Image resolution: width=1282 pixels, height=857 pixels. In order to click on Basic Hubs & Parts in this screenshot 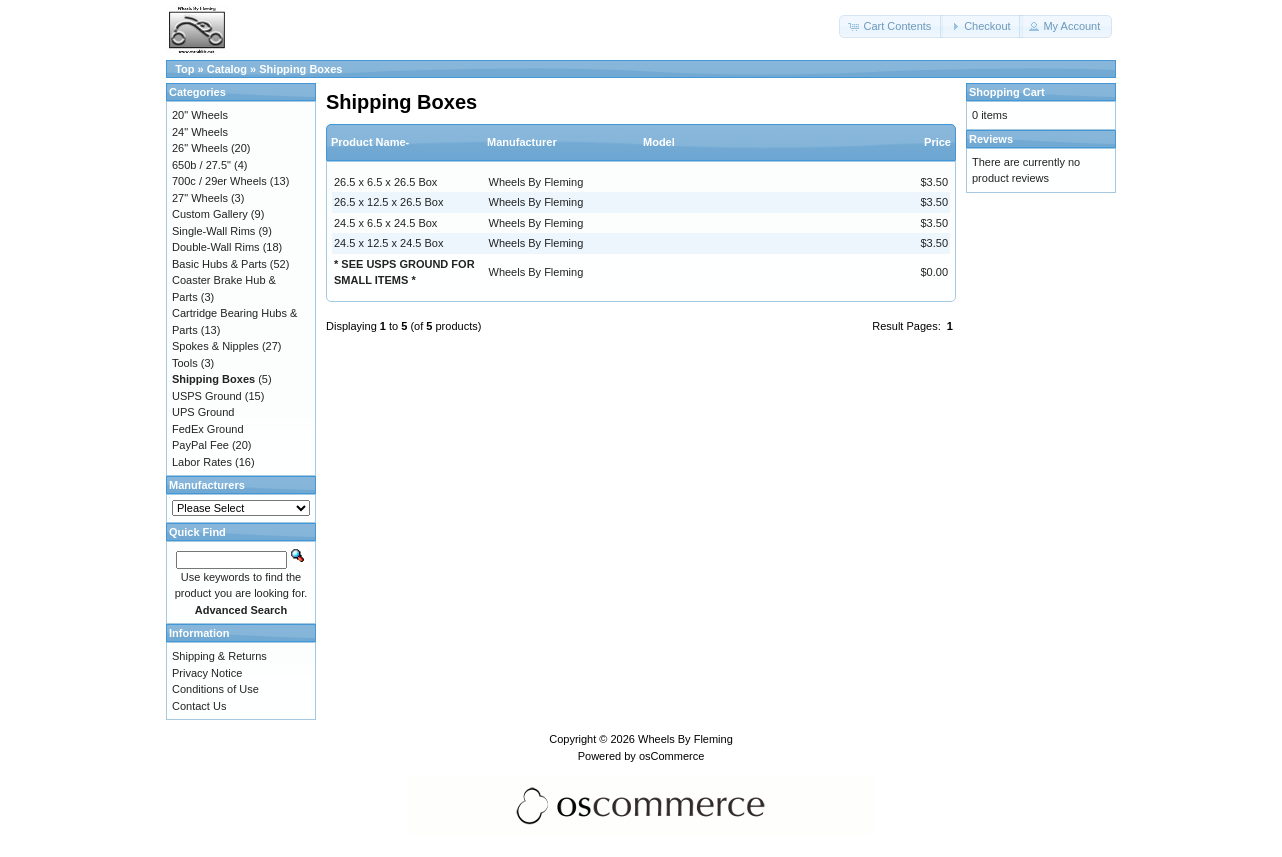, I will do `click(219, 264)`.